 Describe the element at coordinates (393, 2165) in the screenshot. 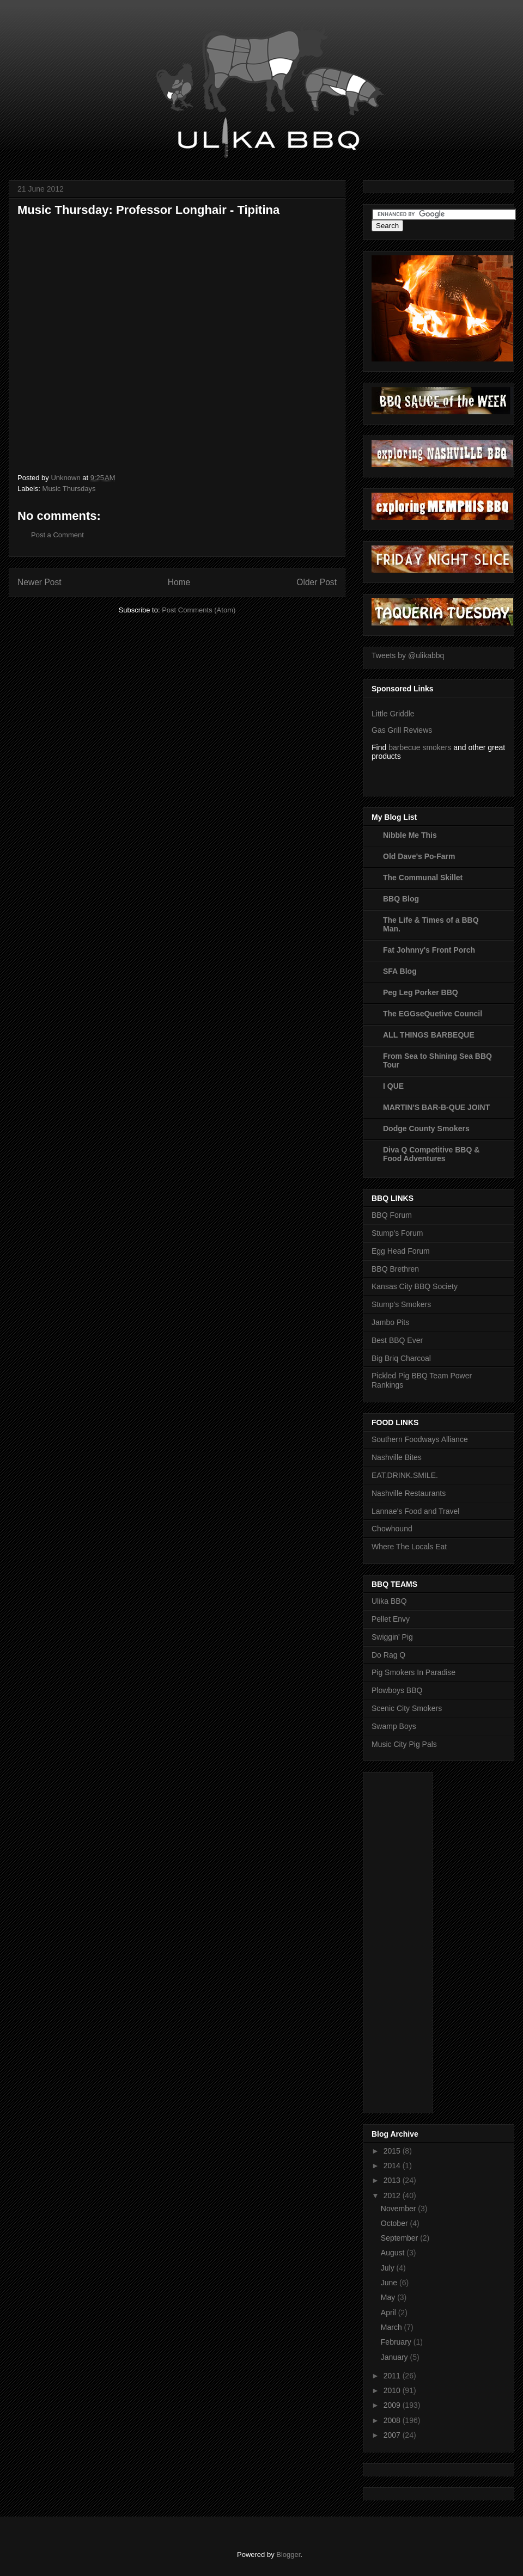

I see `2014` at that location.